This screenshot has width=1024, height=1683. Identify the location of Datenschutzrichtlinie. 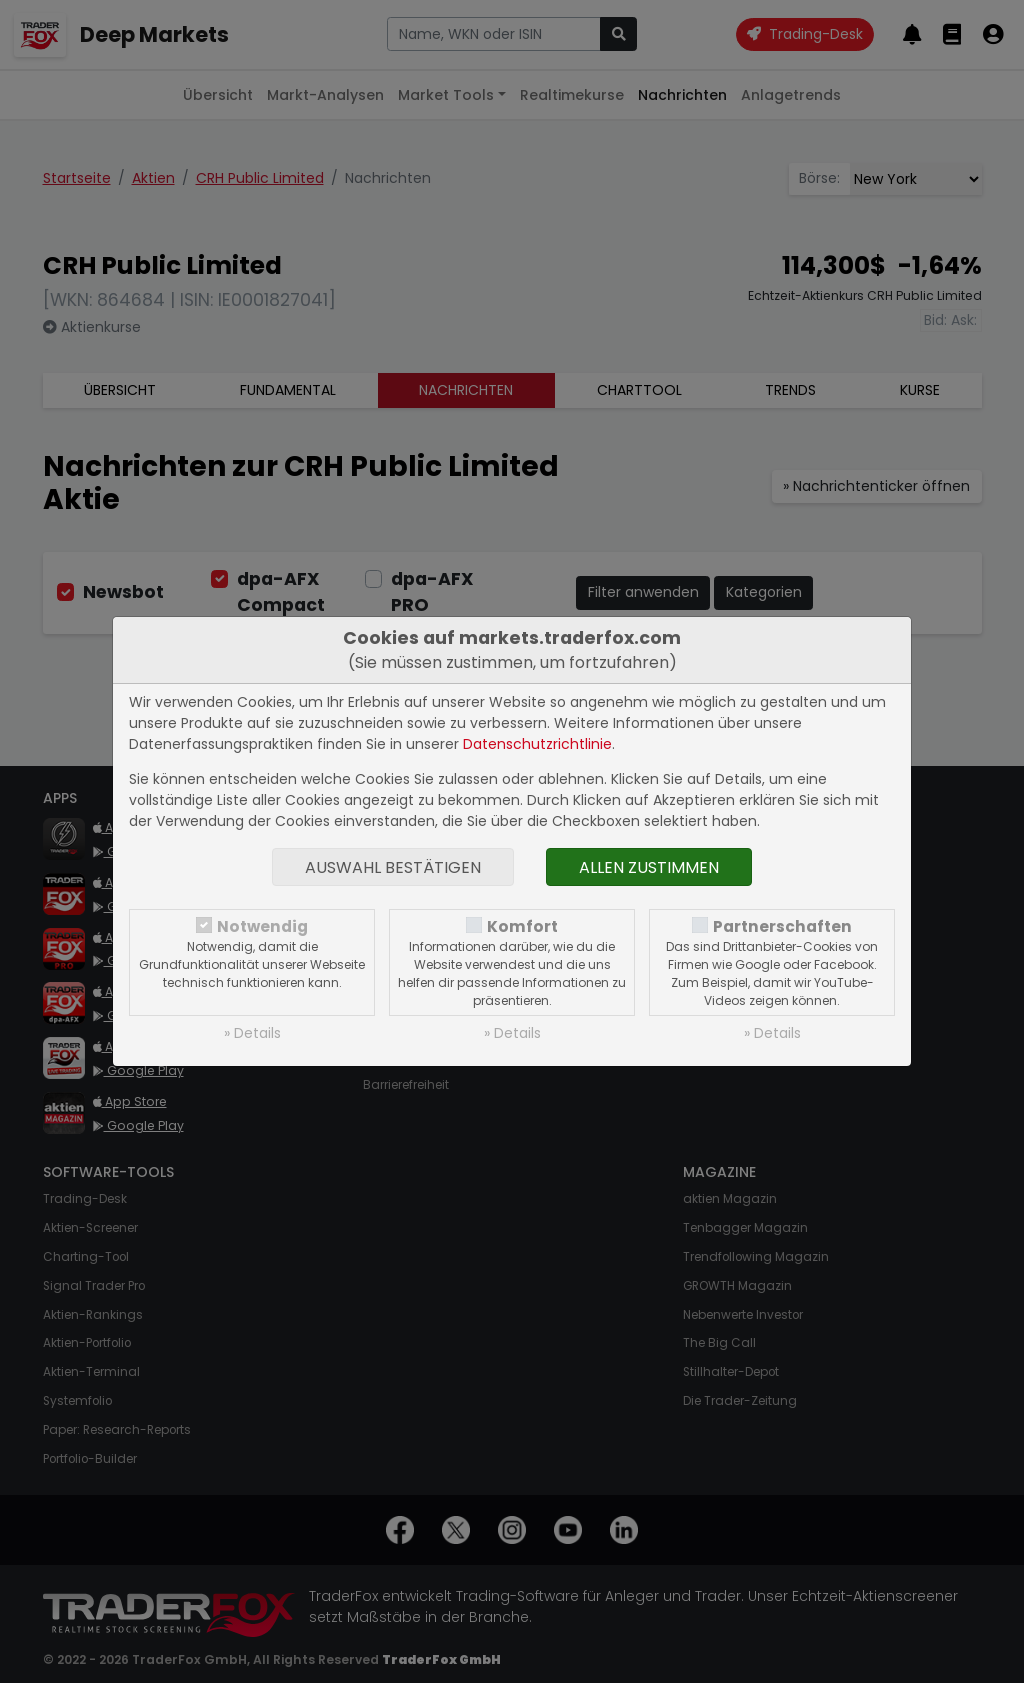
(537, 744).